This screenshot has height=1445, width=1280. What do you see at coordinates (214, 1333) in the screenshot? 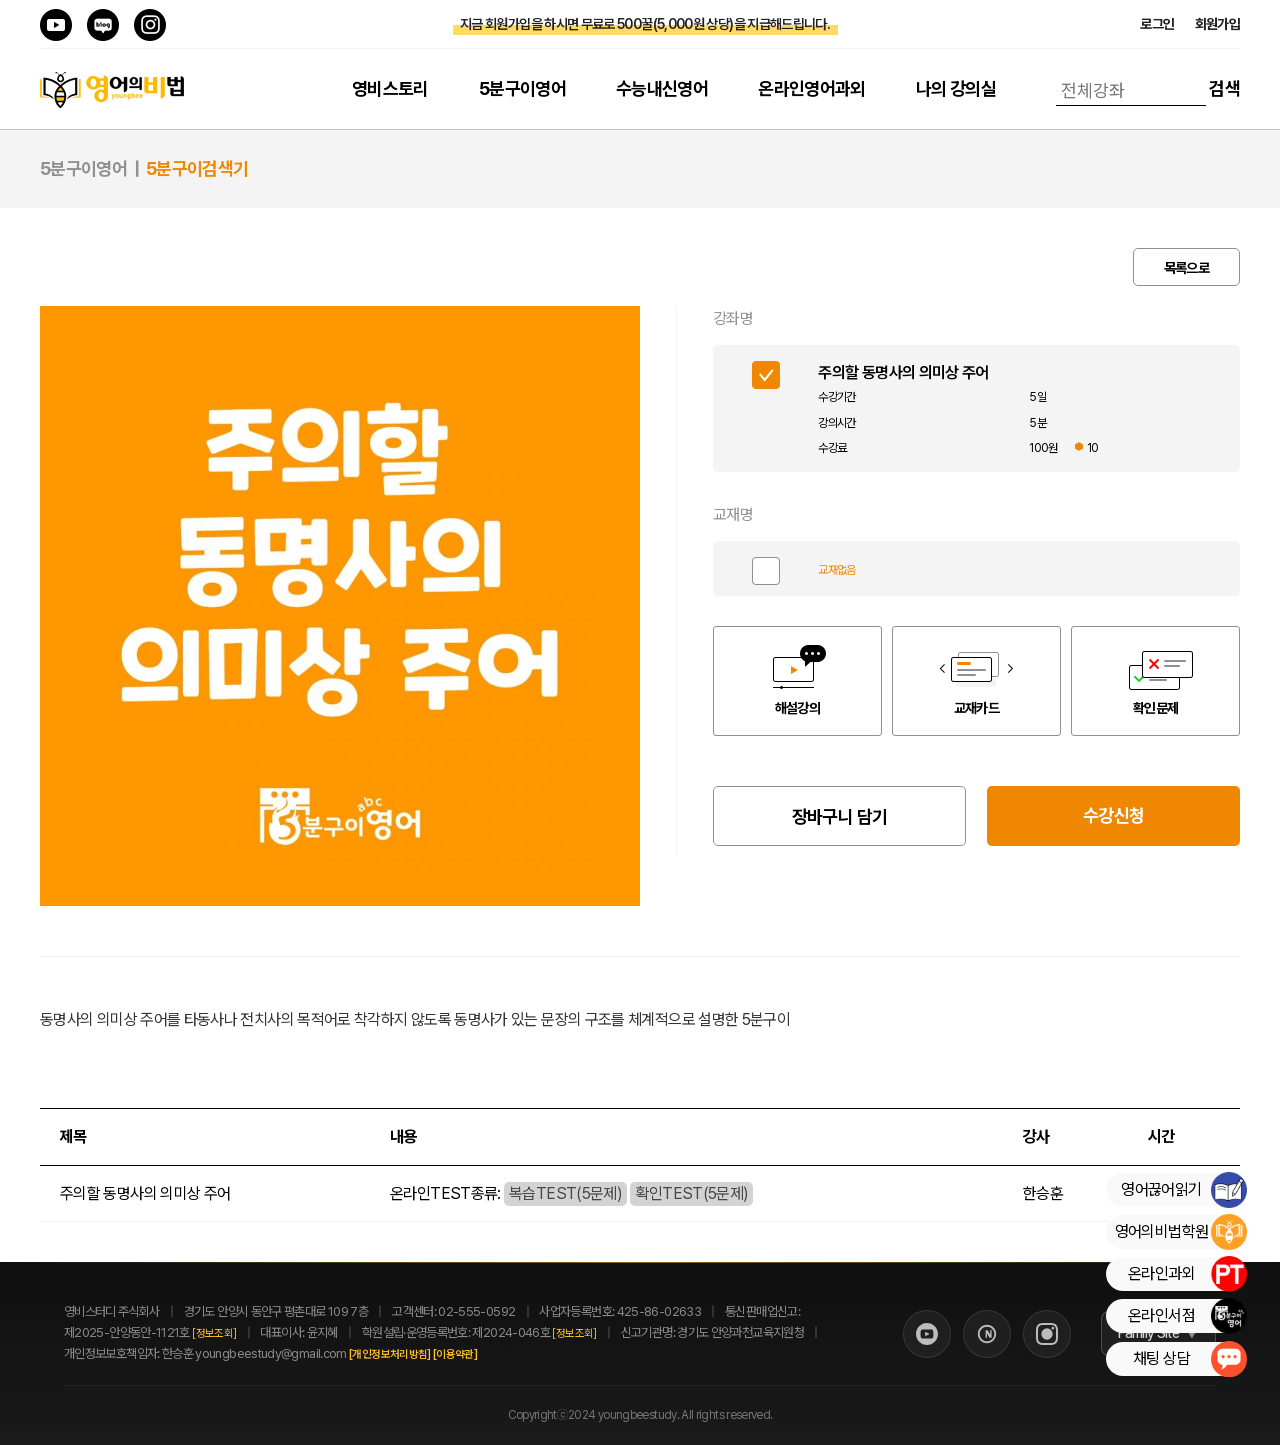
I see `[정보조회]` at bounding box center [214, 1333].